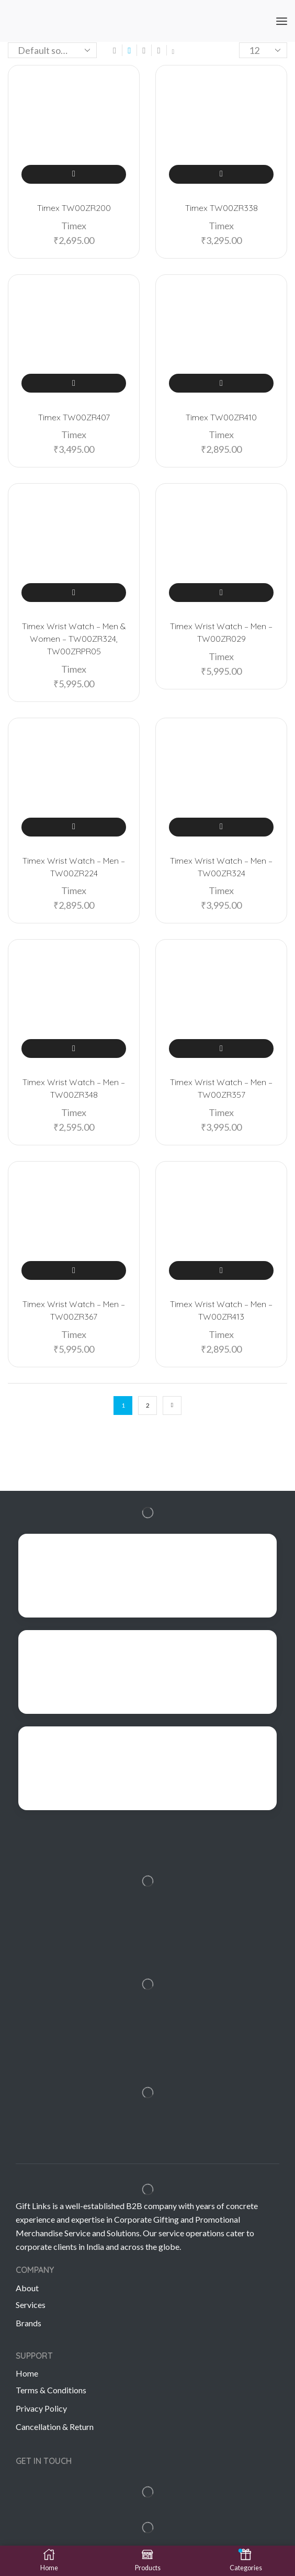 The height and width of the screenshot is (2576, 295). I want to click on Timex Wrist Watch – Men – TW00ZR348, so click(73, 1088).